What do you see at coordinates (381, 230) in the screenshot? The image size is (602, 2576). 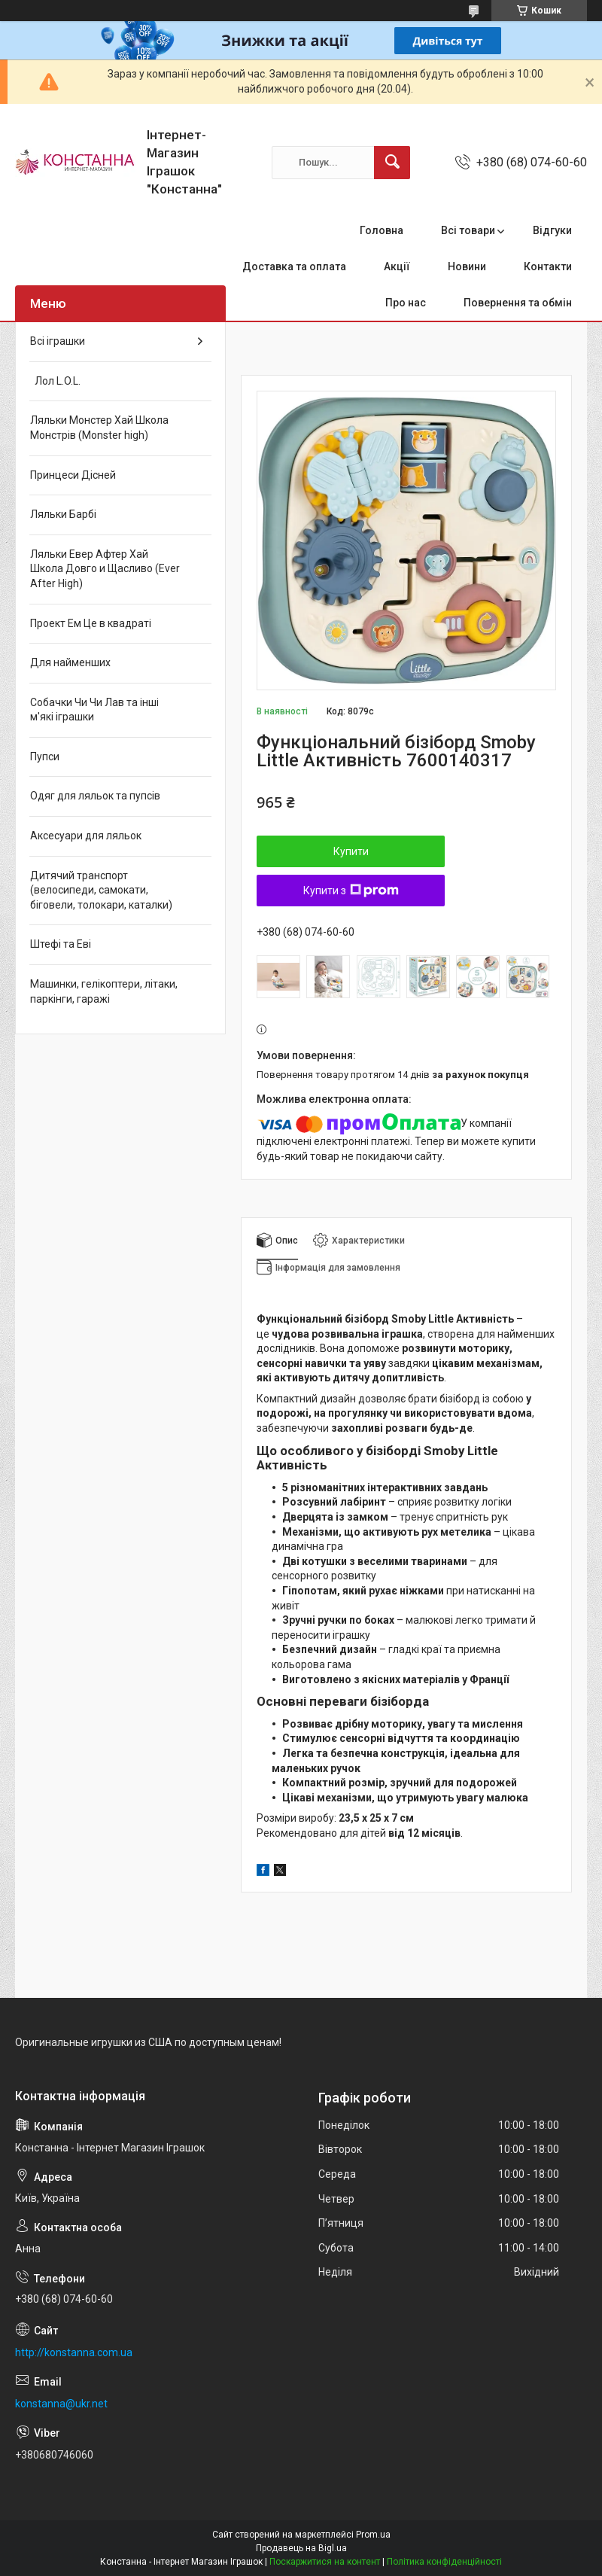 I see `Головна` at bounding box center [381, 230].